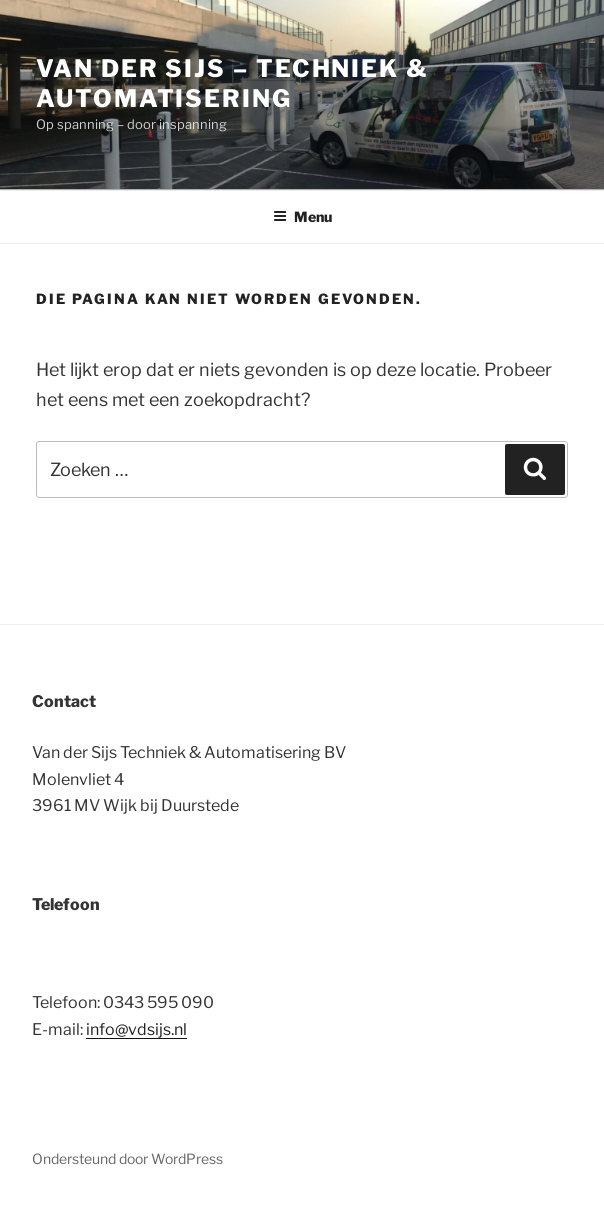  I want to click on Ondersteund door WordPress, so click(127, 1158).